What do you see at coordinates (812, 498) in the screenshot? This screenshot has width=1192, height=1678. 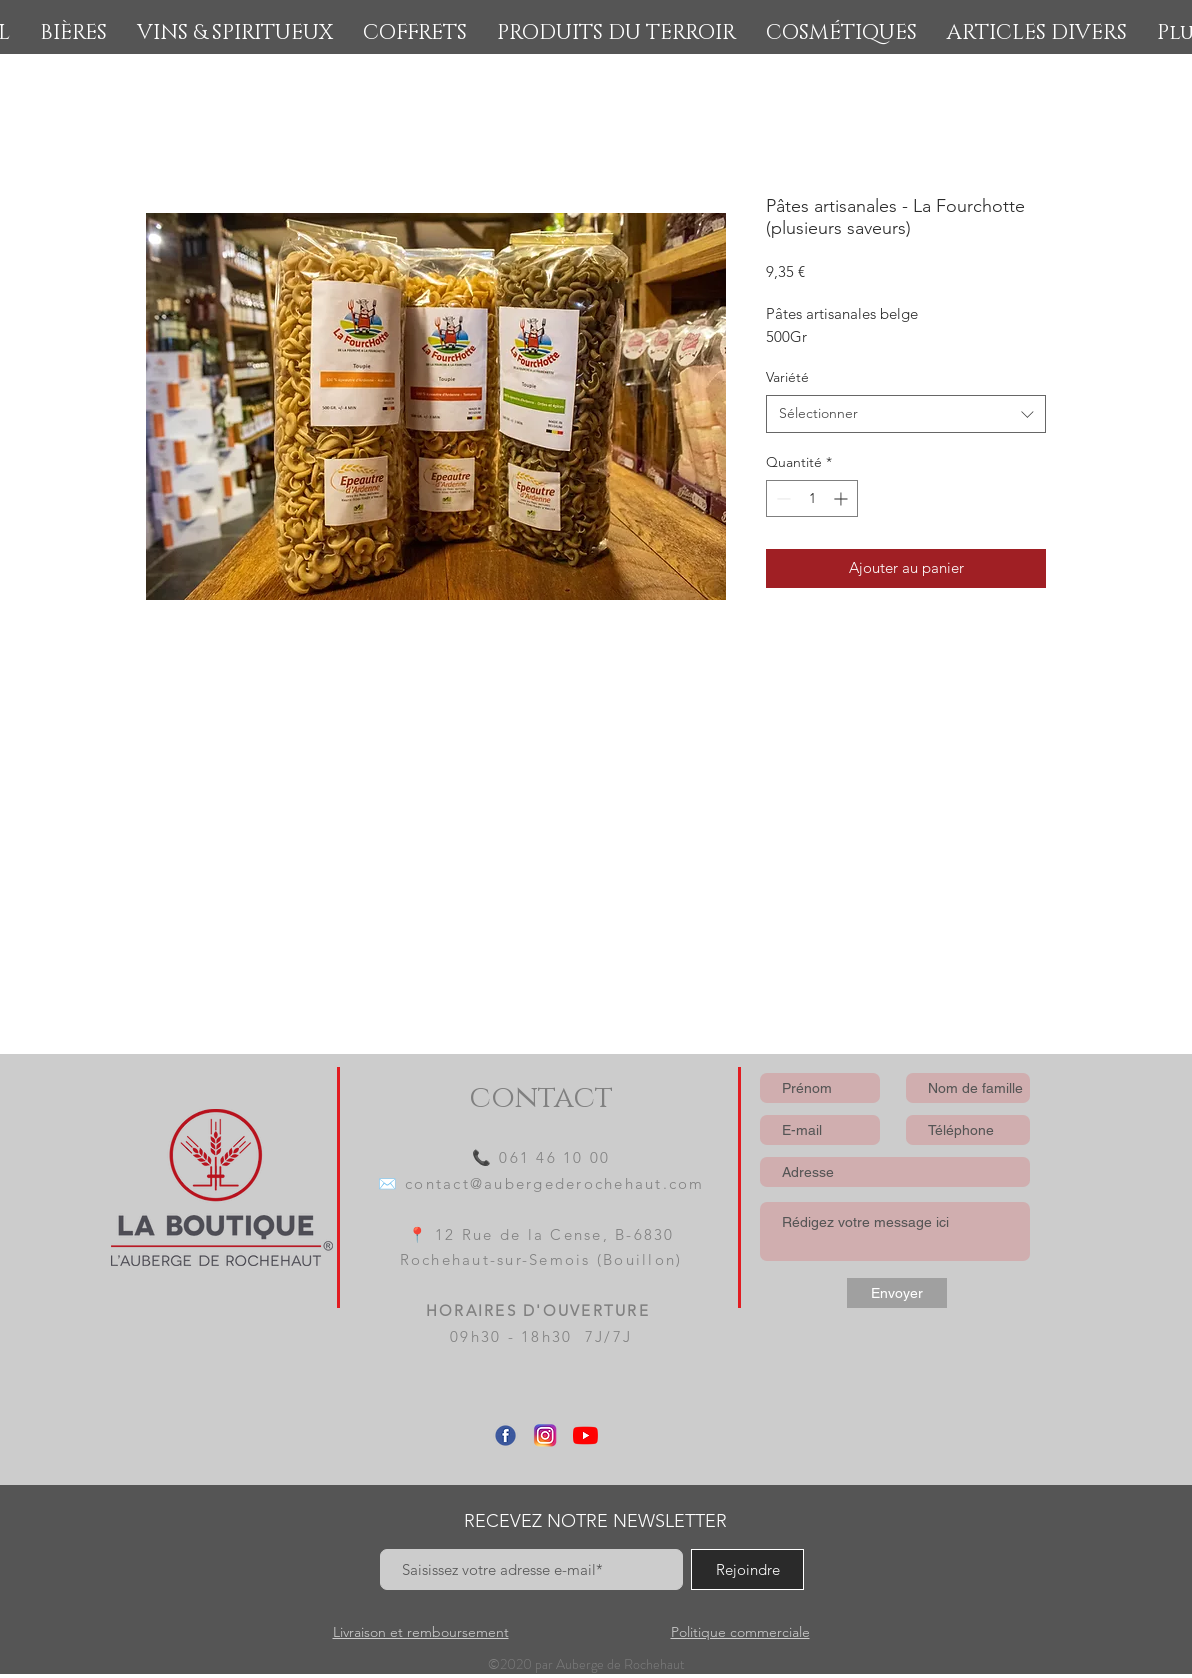 I see `[spinbutton]` at bounding box center [812, 498].